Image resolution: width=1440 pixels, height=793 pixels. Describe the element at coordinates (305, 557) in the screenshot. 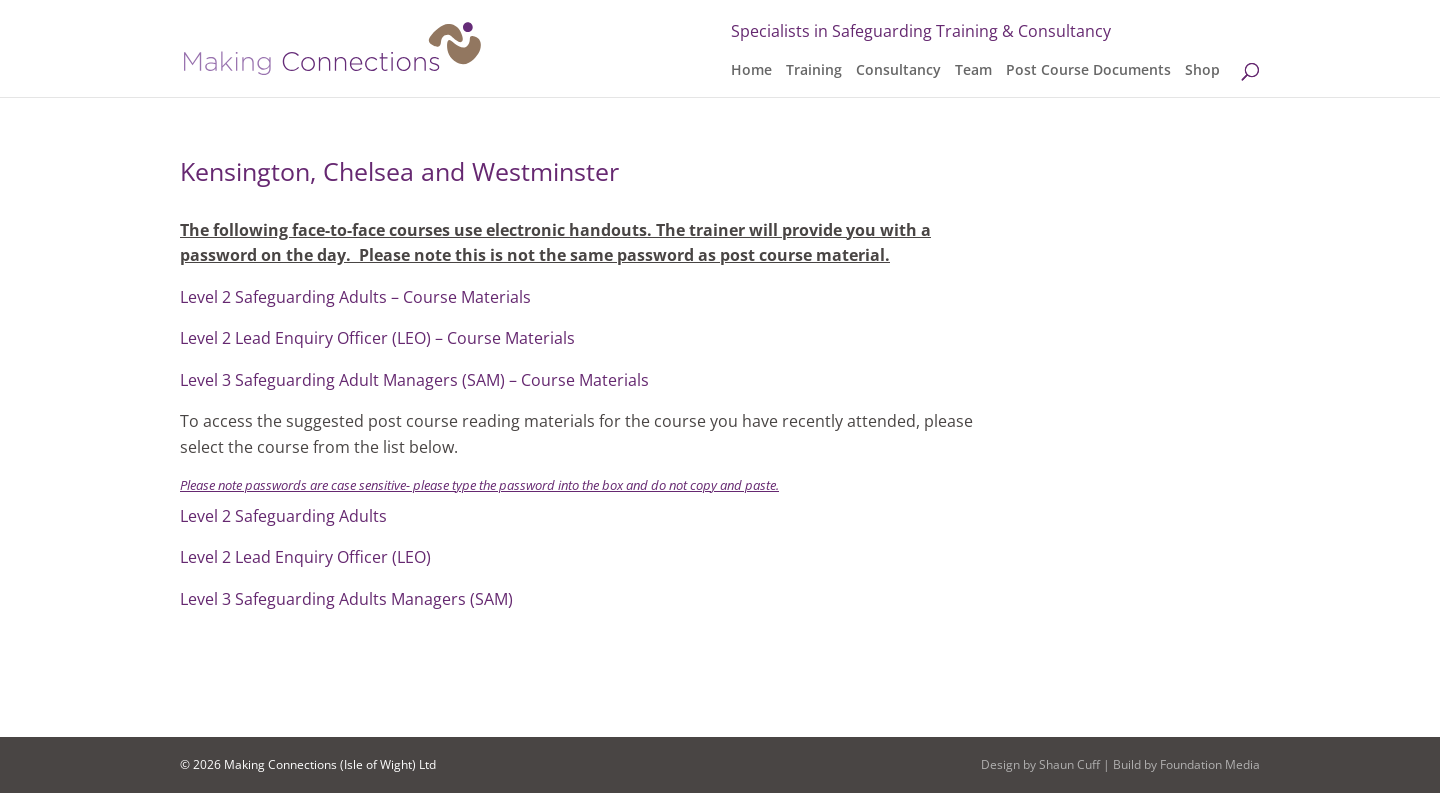

I see `Level 2 Lead Enquiry Officer (LEO)` at that location.